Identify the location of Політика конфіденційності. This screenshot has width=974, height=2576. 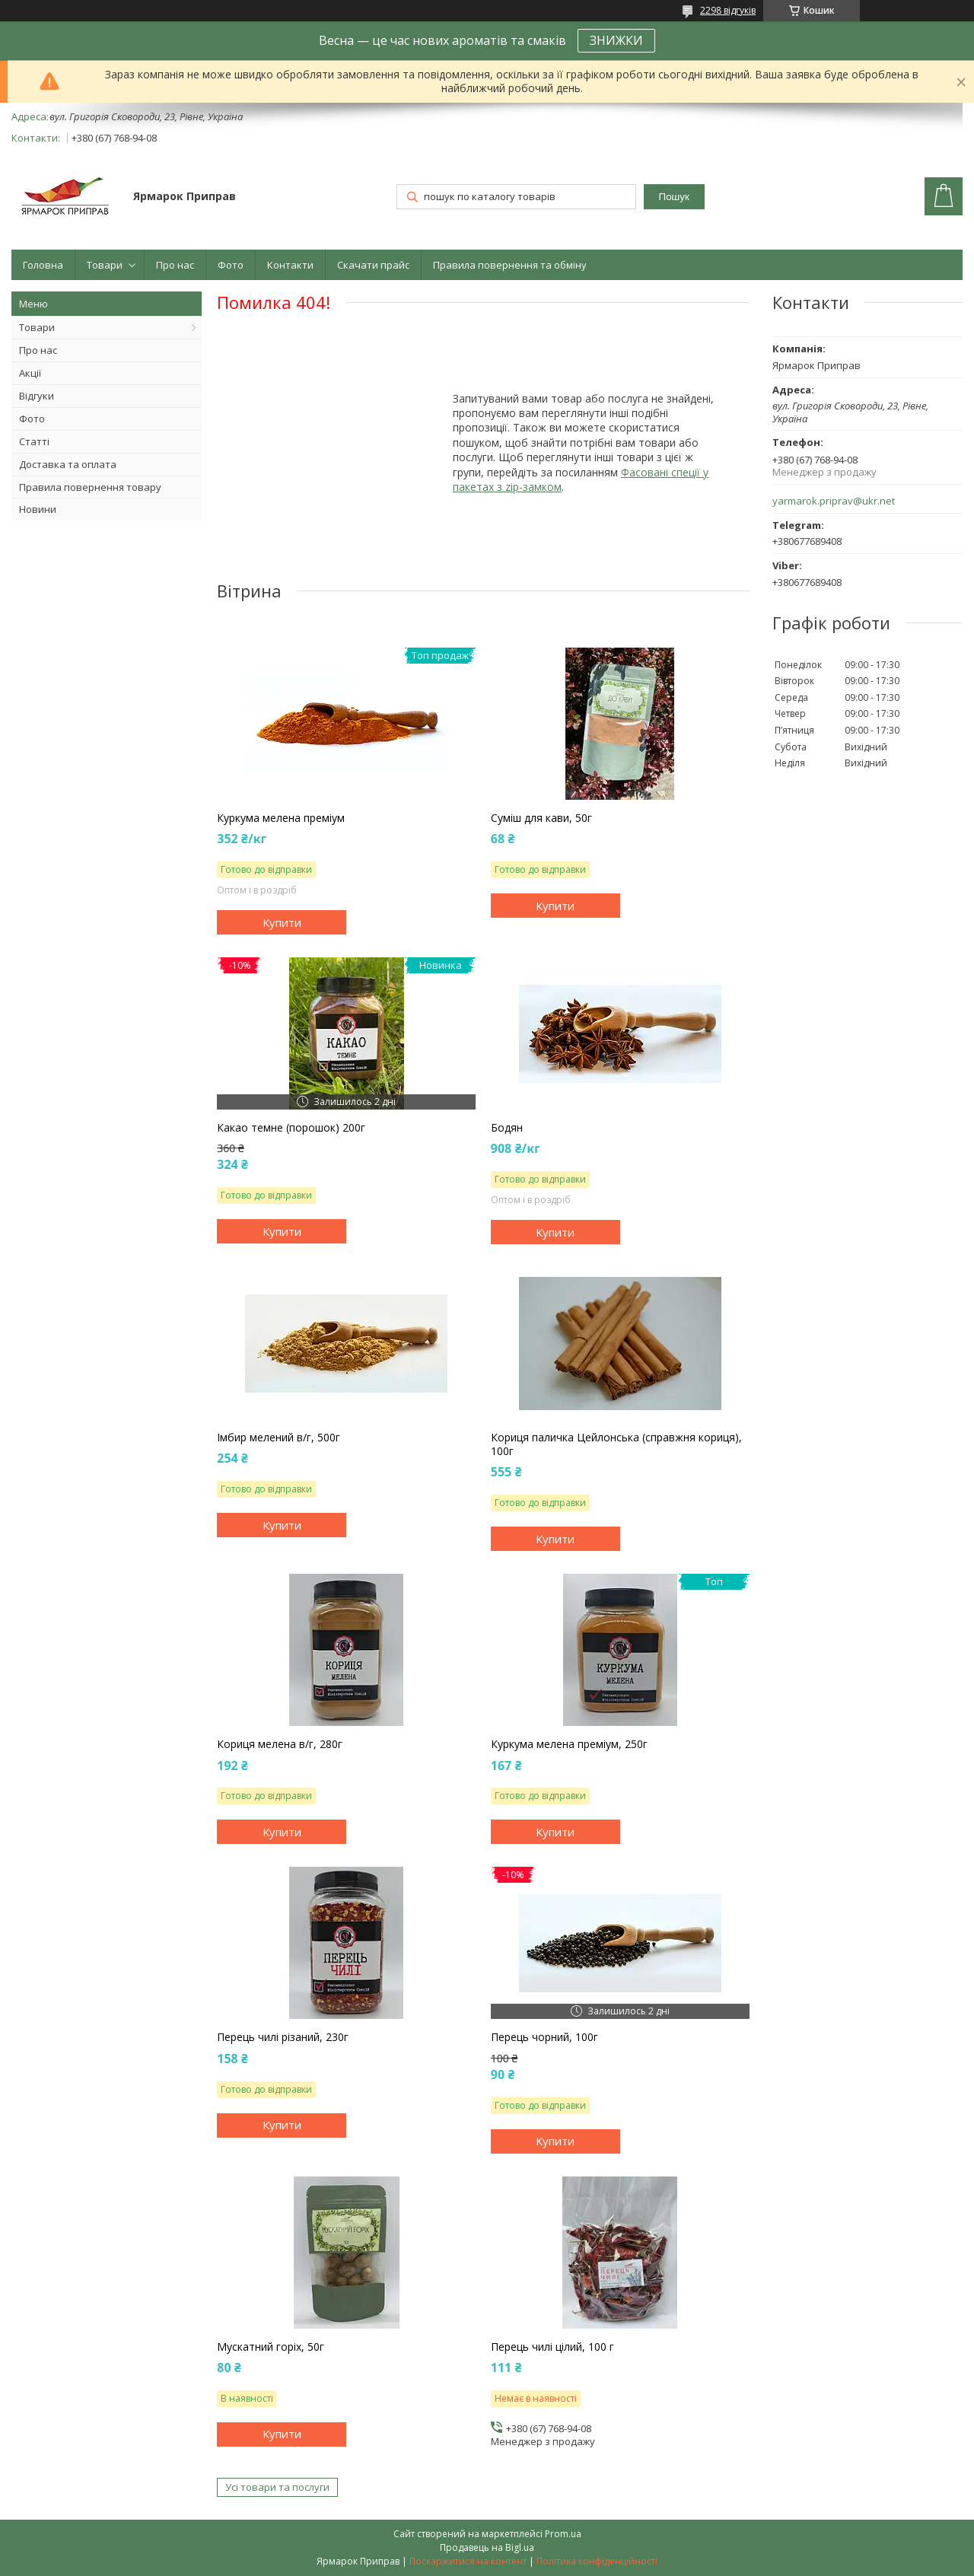
(596, 2561).